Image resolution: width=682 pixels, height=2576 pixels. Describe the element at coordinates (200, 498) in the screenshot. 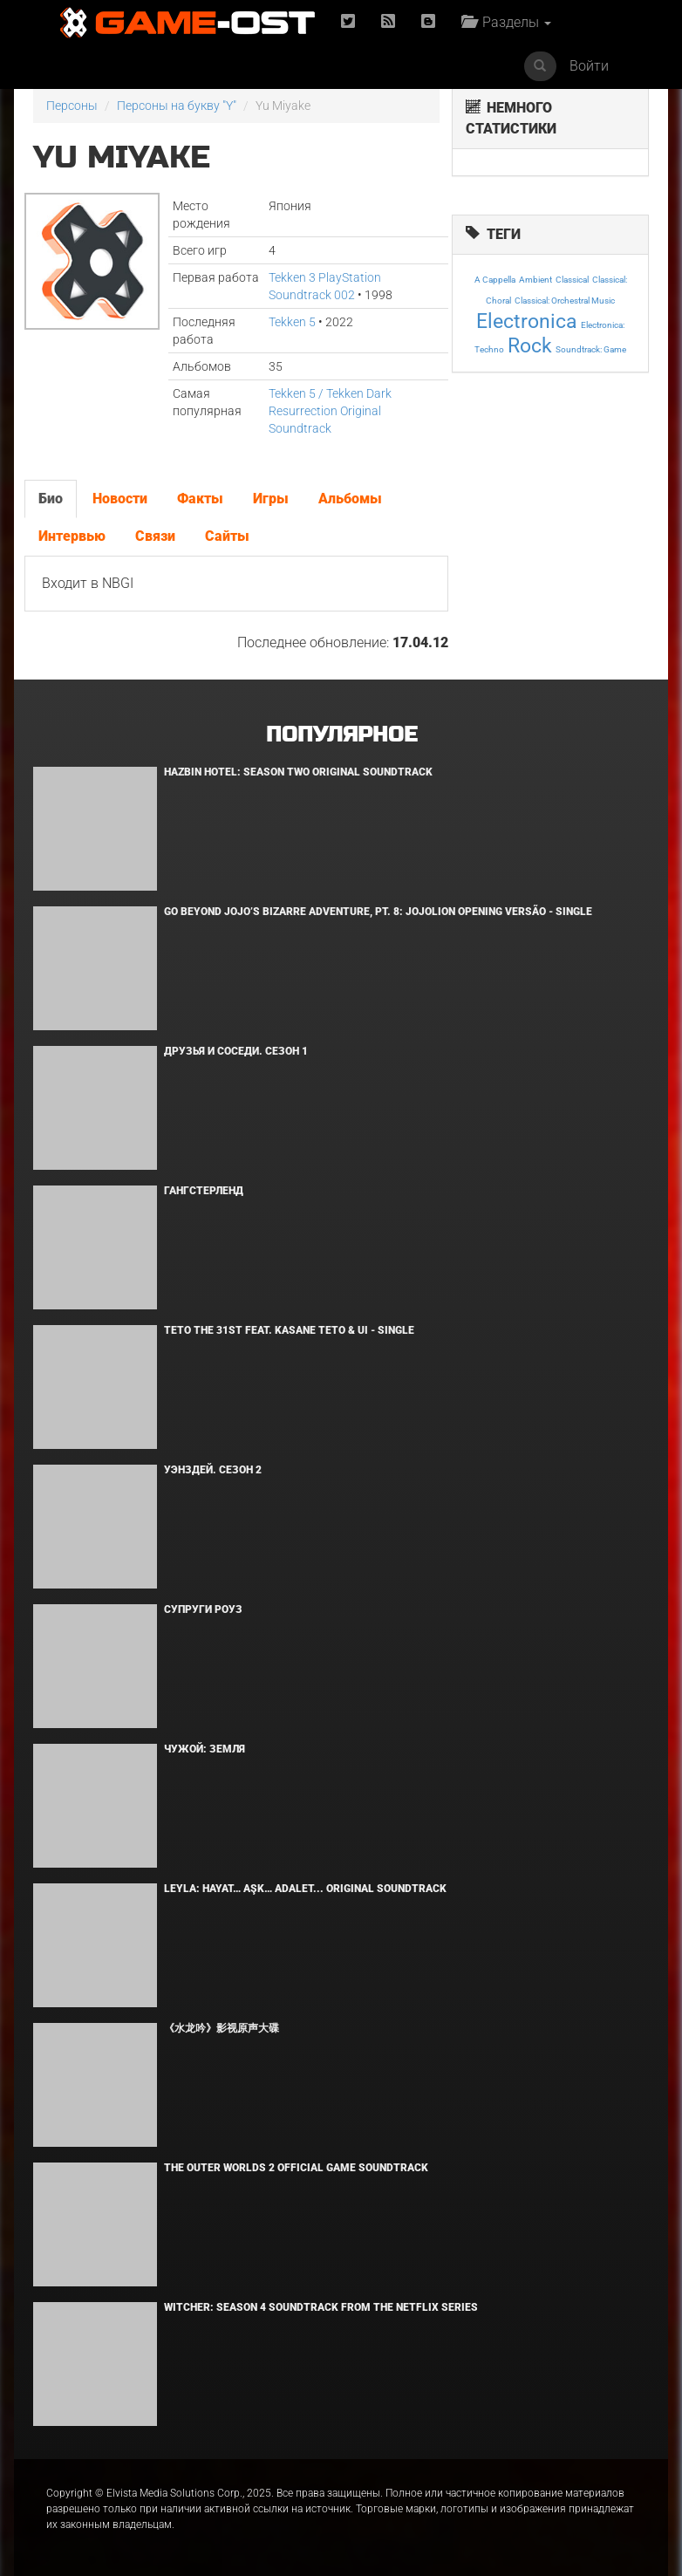

I see `Факты` at that location.